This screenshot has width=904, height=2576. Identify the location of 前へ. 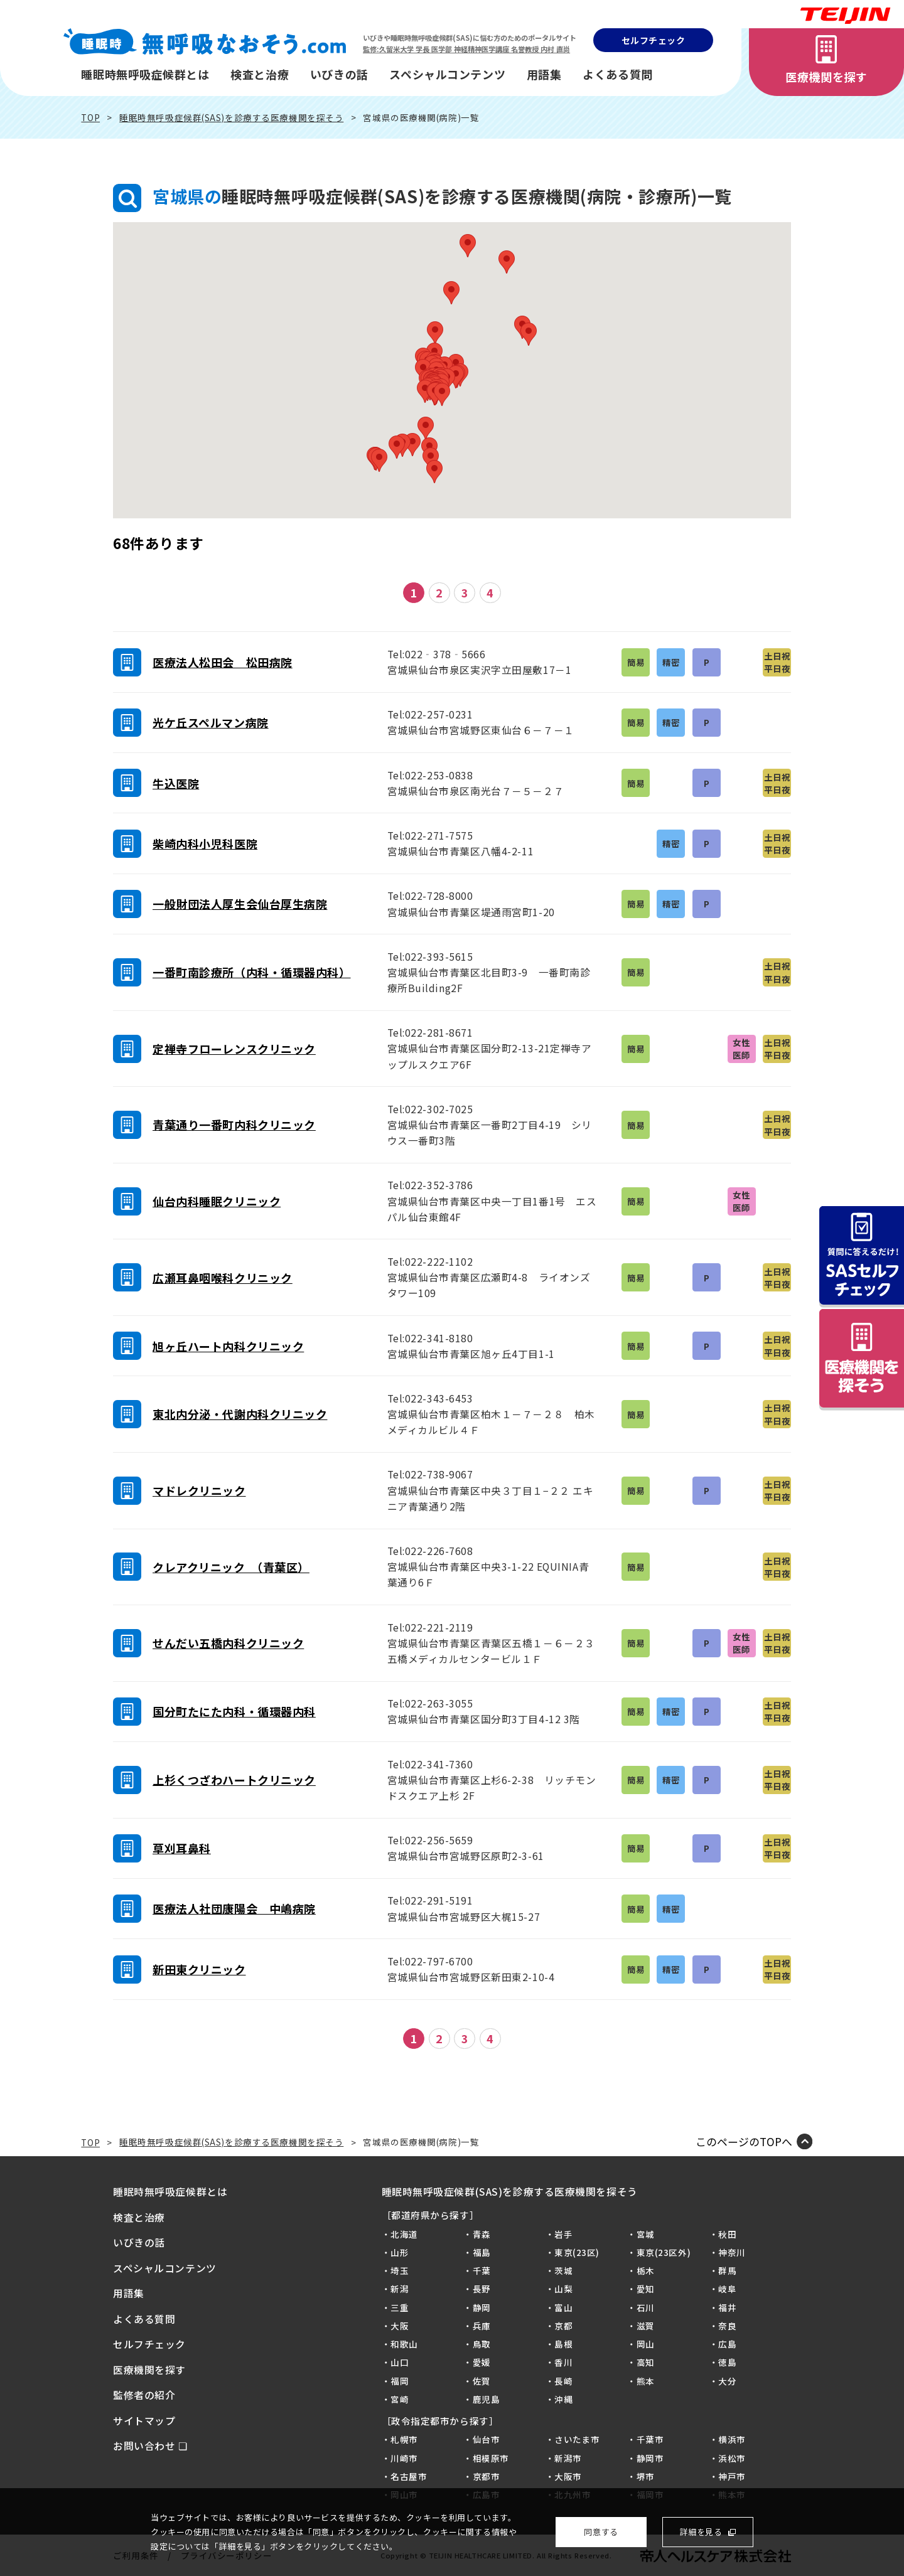
(385, 593).